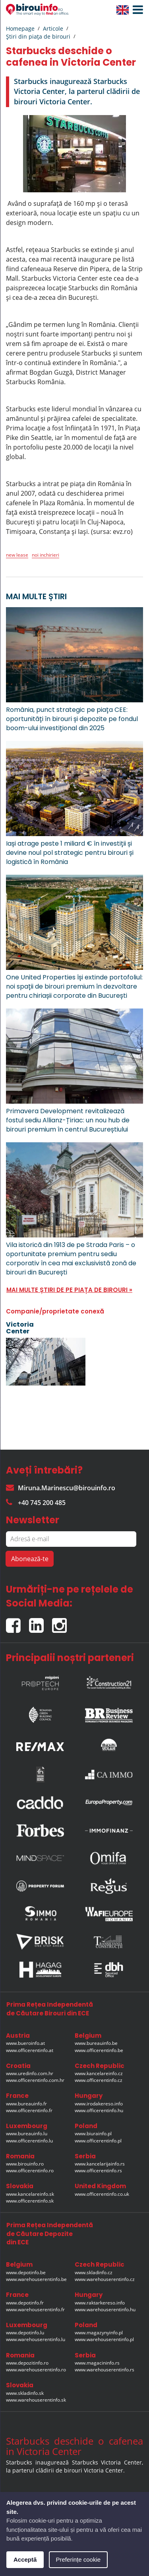  What do you see at coordinates (29, 2073) in the screenshot?
I see `www.uredinfo.com.hr` at bounding box center [29, 2073].